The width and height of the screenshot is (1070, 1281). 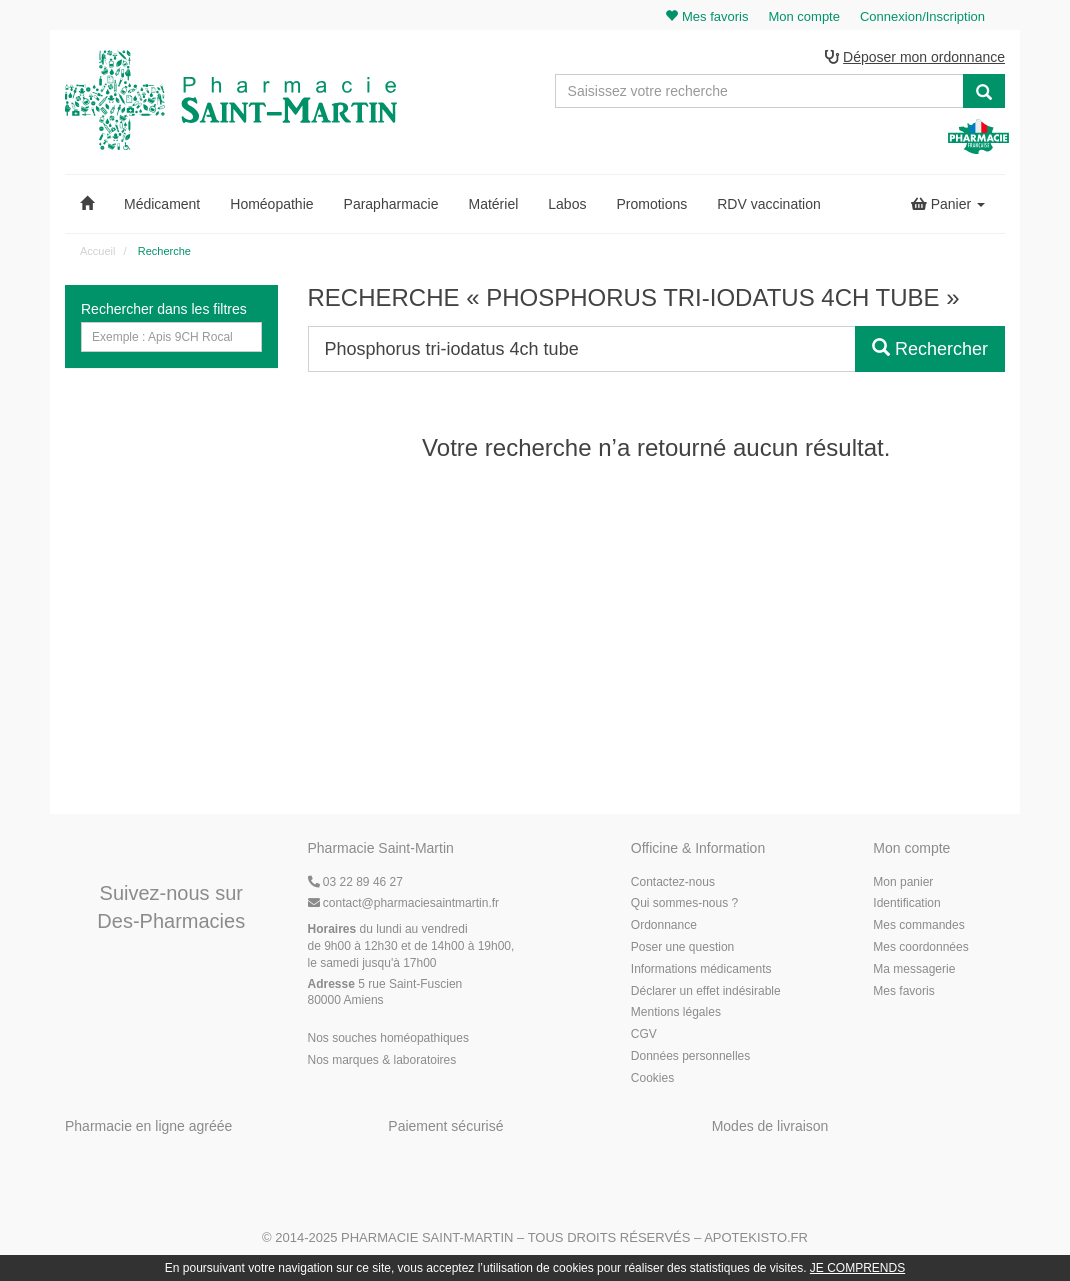 What do you see at coordinates (903, 991) in the screenshot?
I see `Mes favoris` at bounding box center [903, 991].